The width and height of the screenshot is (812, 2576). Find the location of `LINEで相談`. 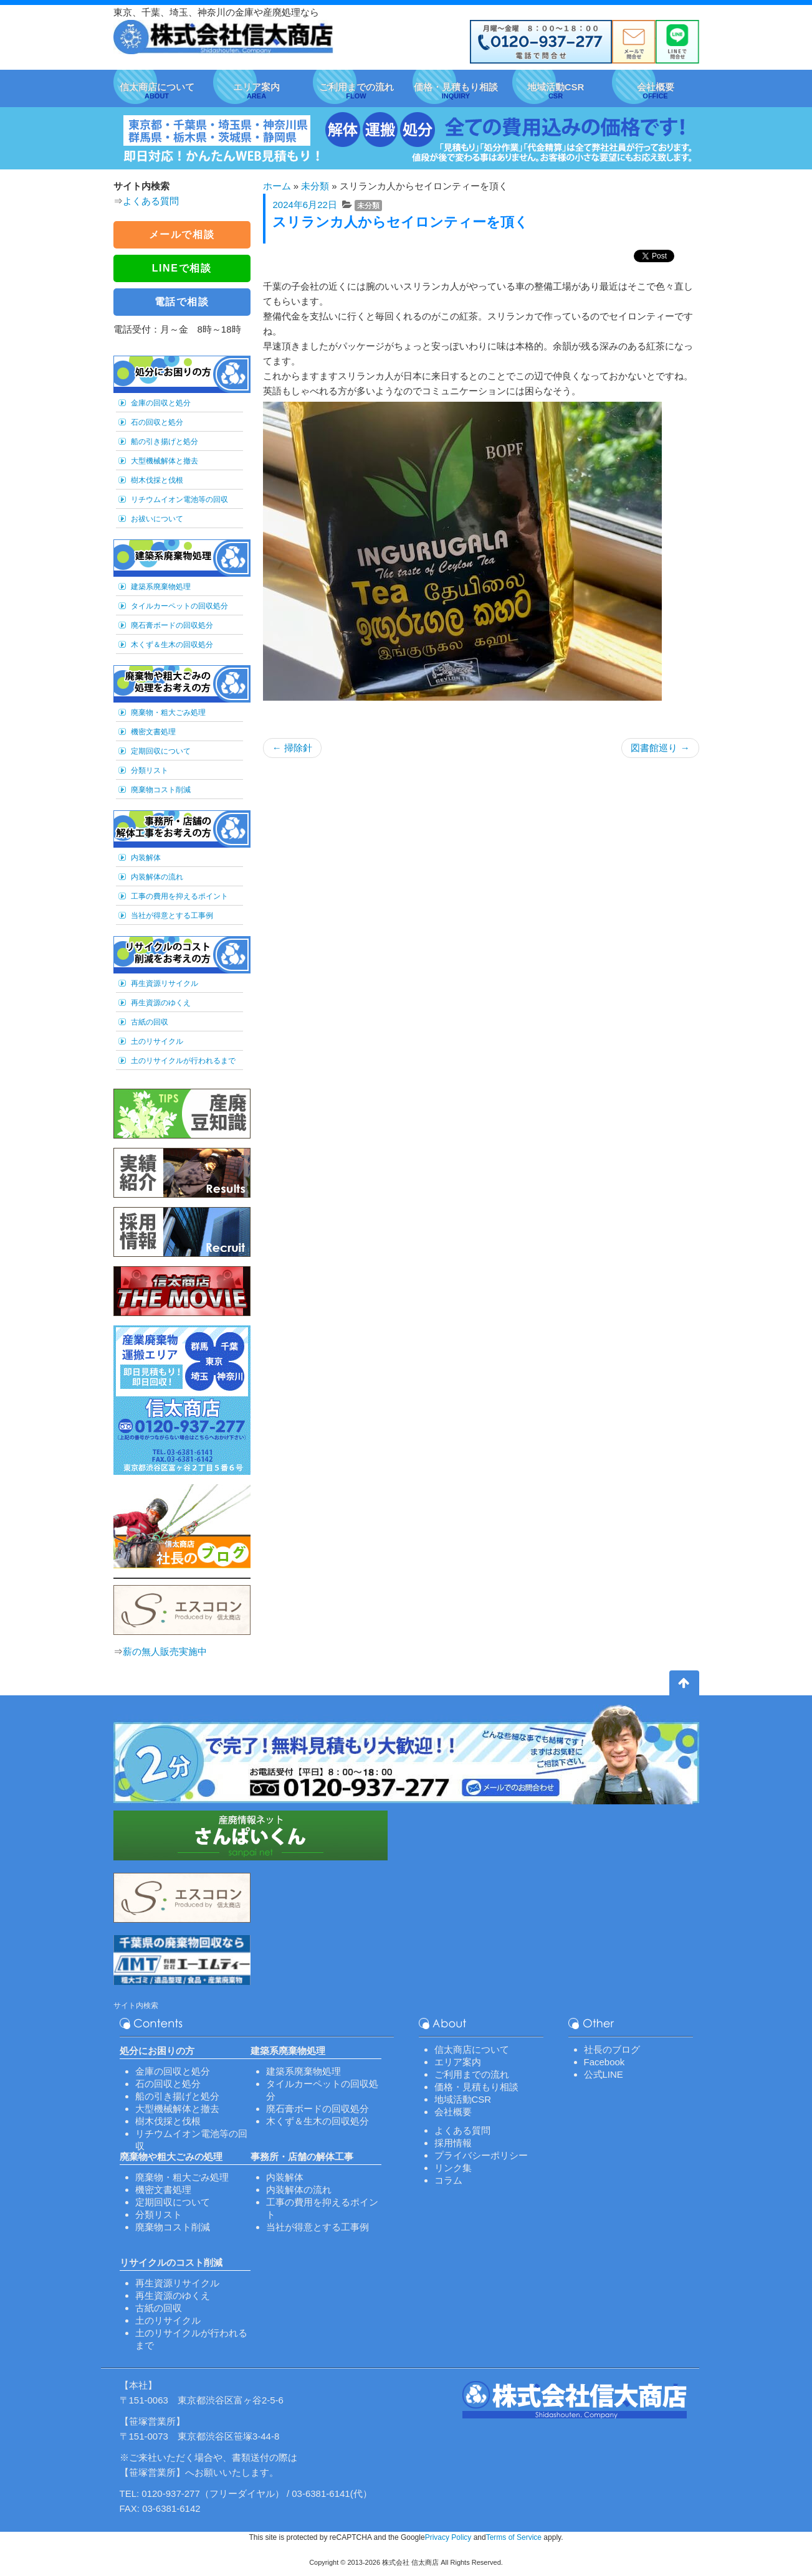

LINEで相談 is located at coordinates (182, 268).